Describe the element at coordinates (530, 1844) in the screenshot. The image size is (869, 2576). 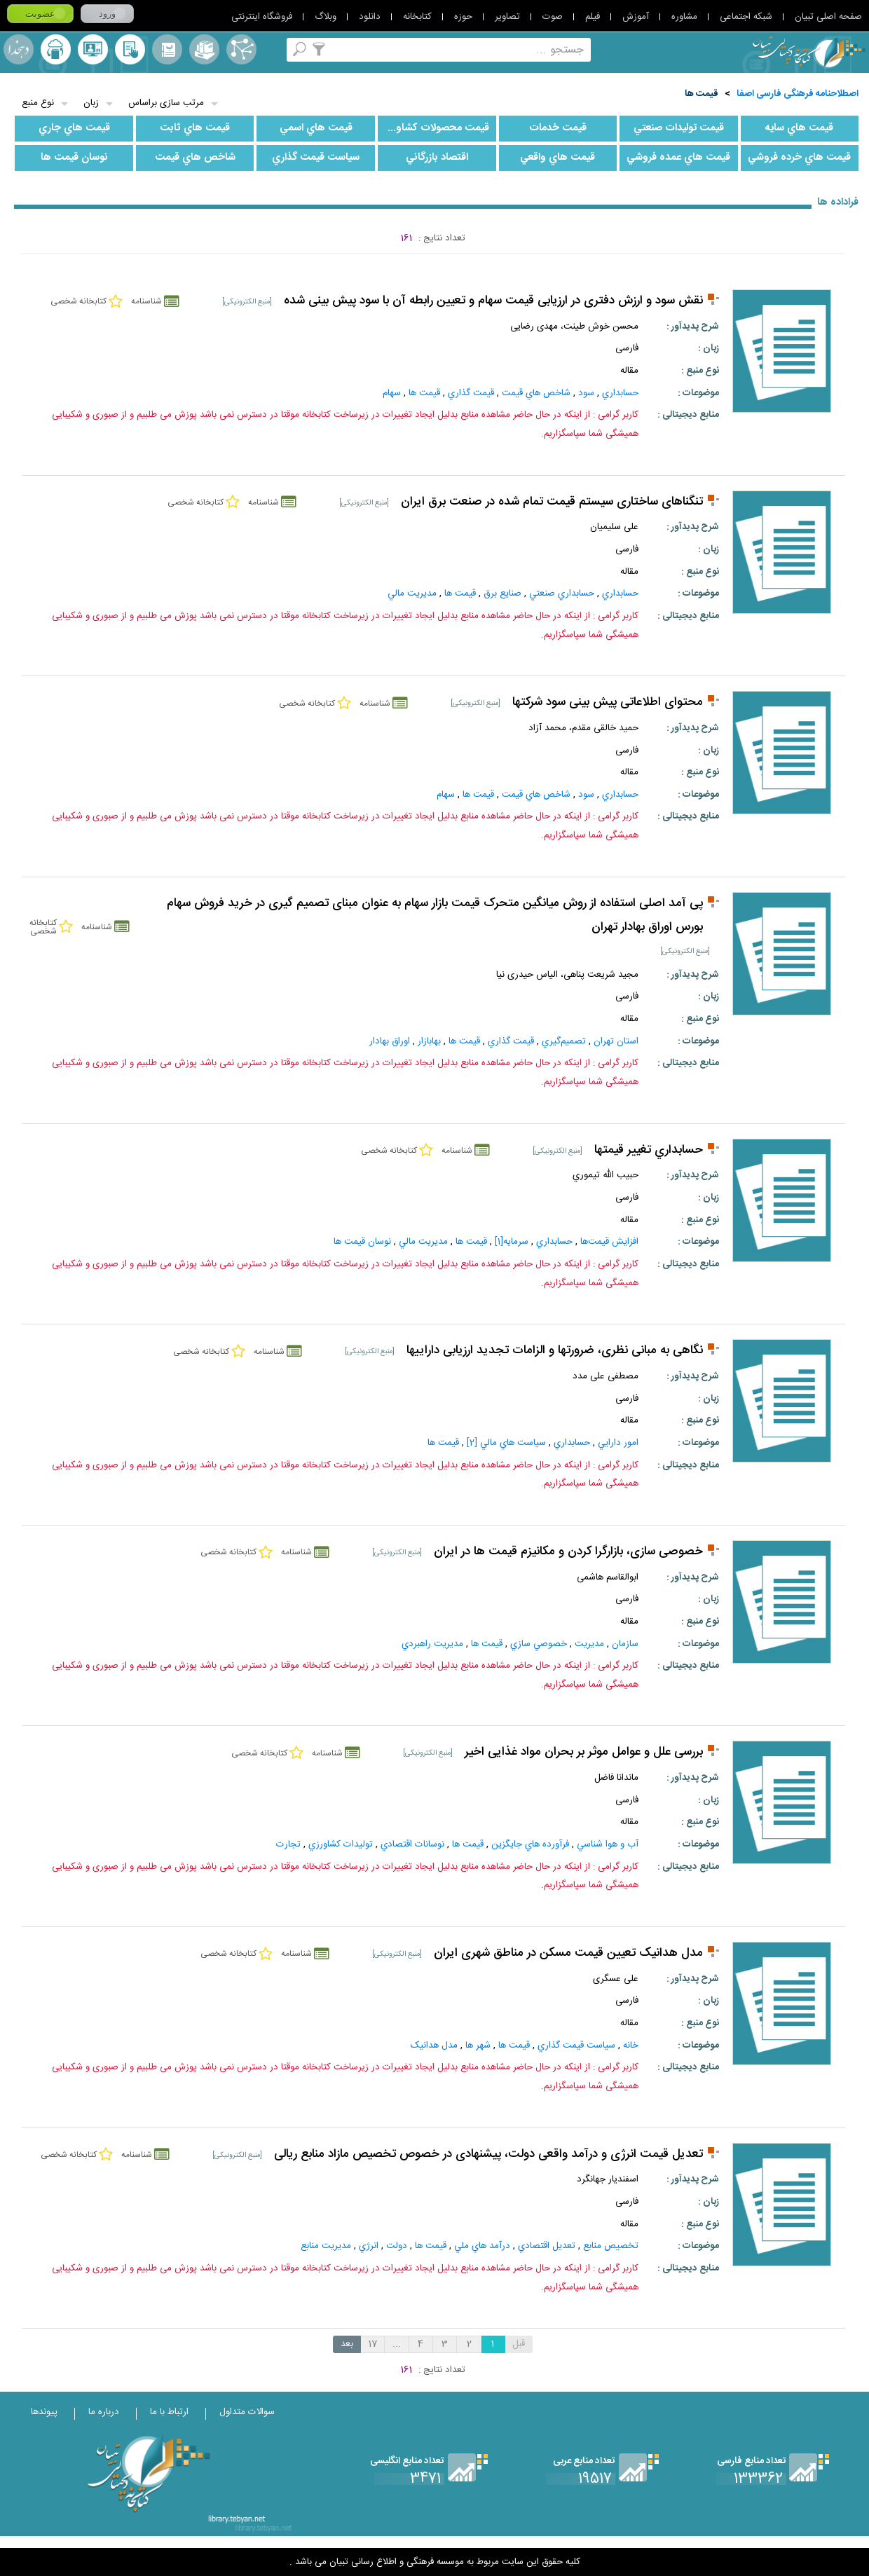
I see `فرآورده‌ هاي‌ جايگزين‌` at that location.